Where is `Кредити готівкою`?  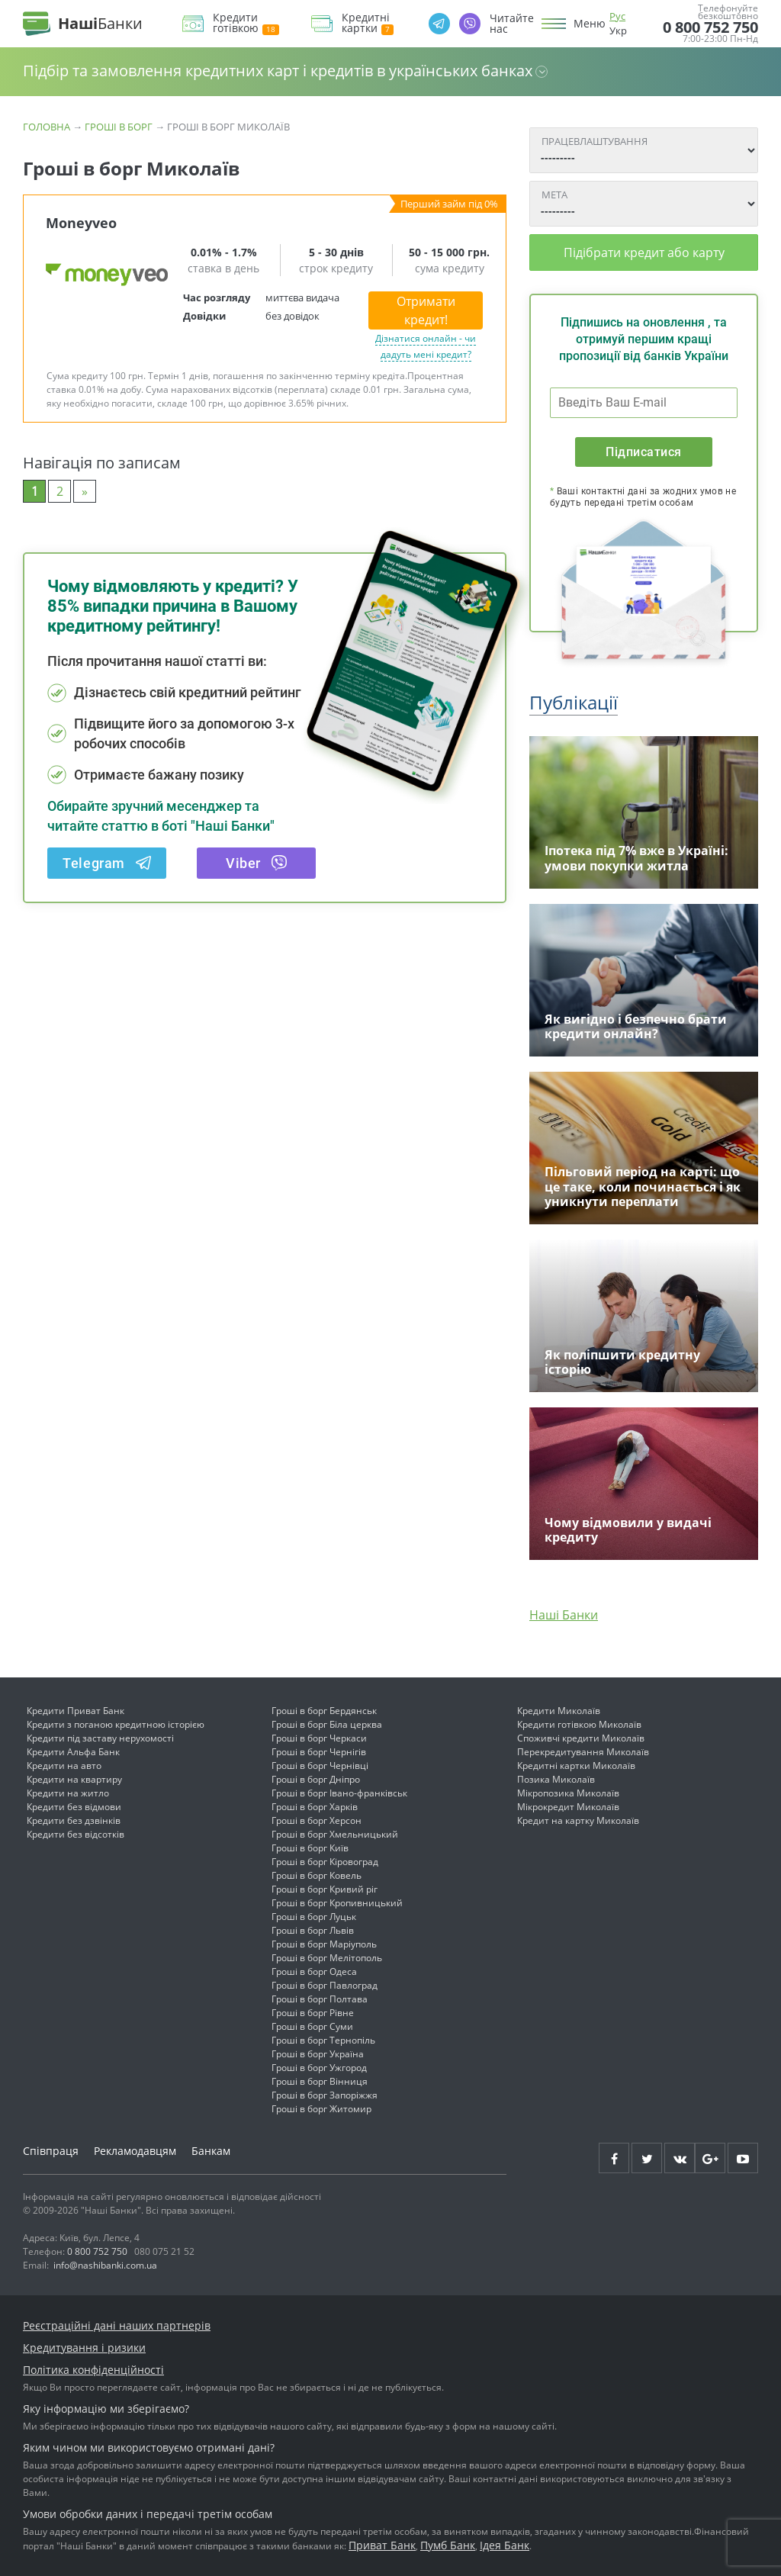
Кредити готівкою is located at coordinates (246, 23).